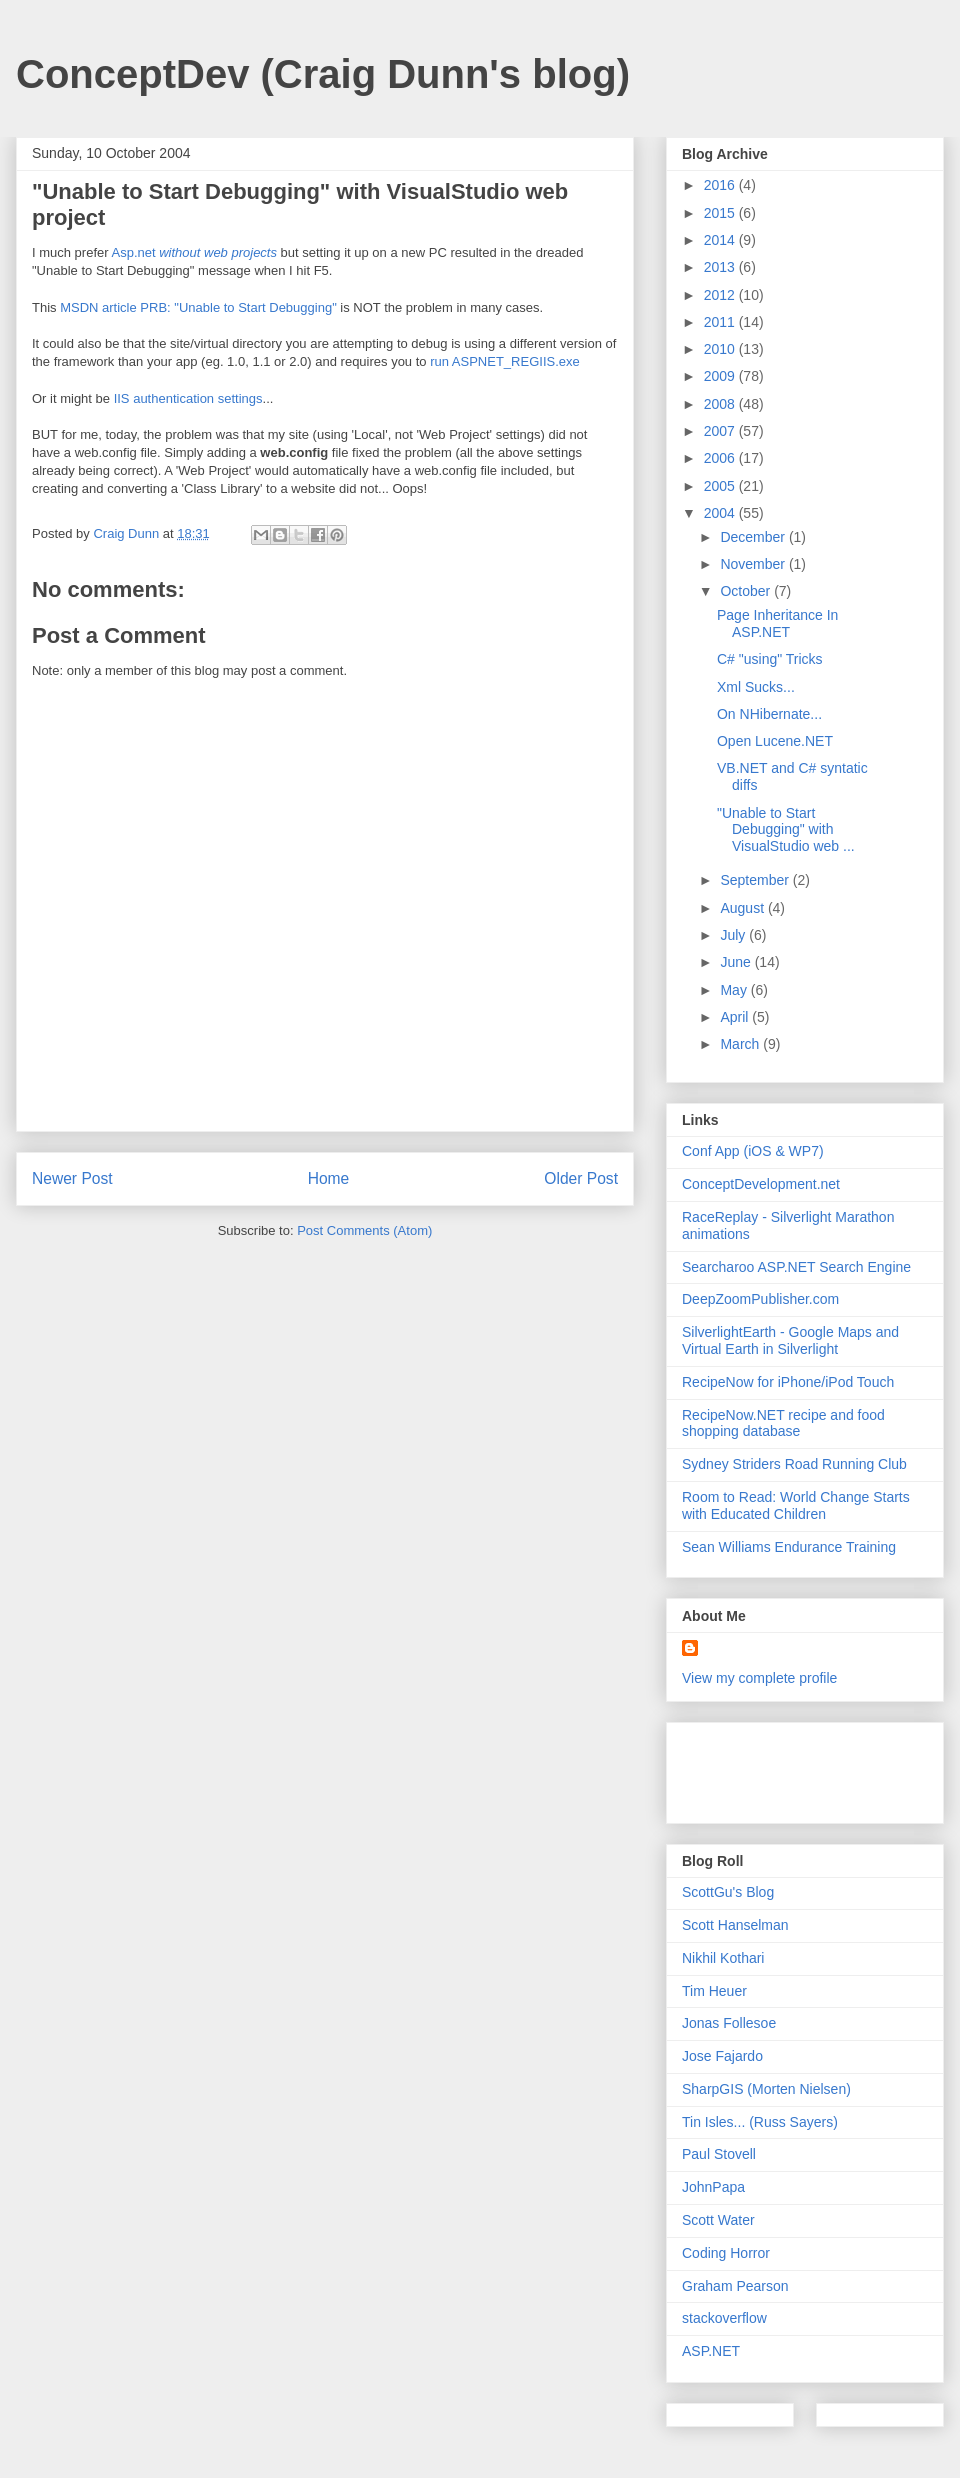  I want to click on SharpGIS (Morten Nielsen), so click(766, 2089).